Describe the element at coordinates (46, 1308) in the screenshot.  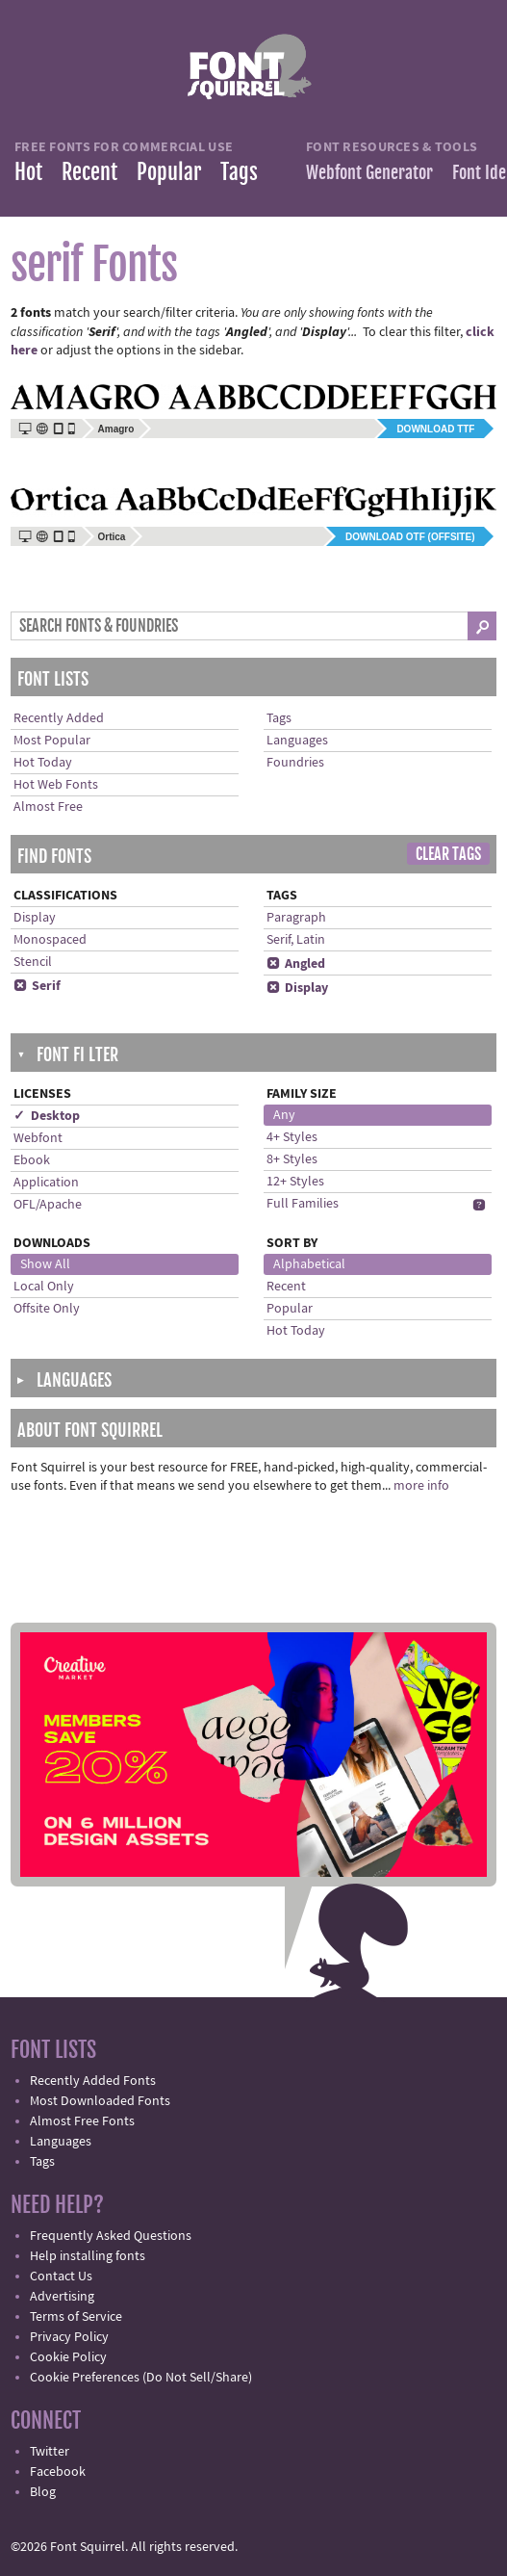
I see `Offsite Only` at that location.